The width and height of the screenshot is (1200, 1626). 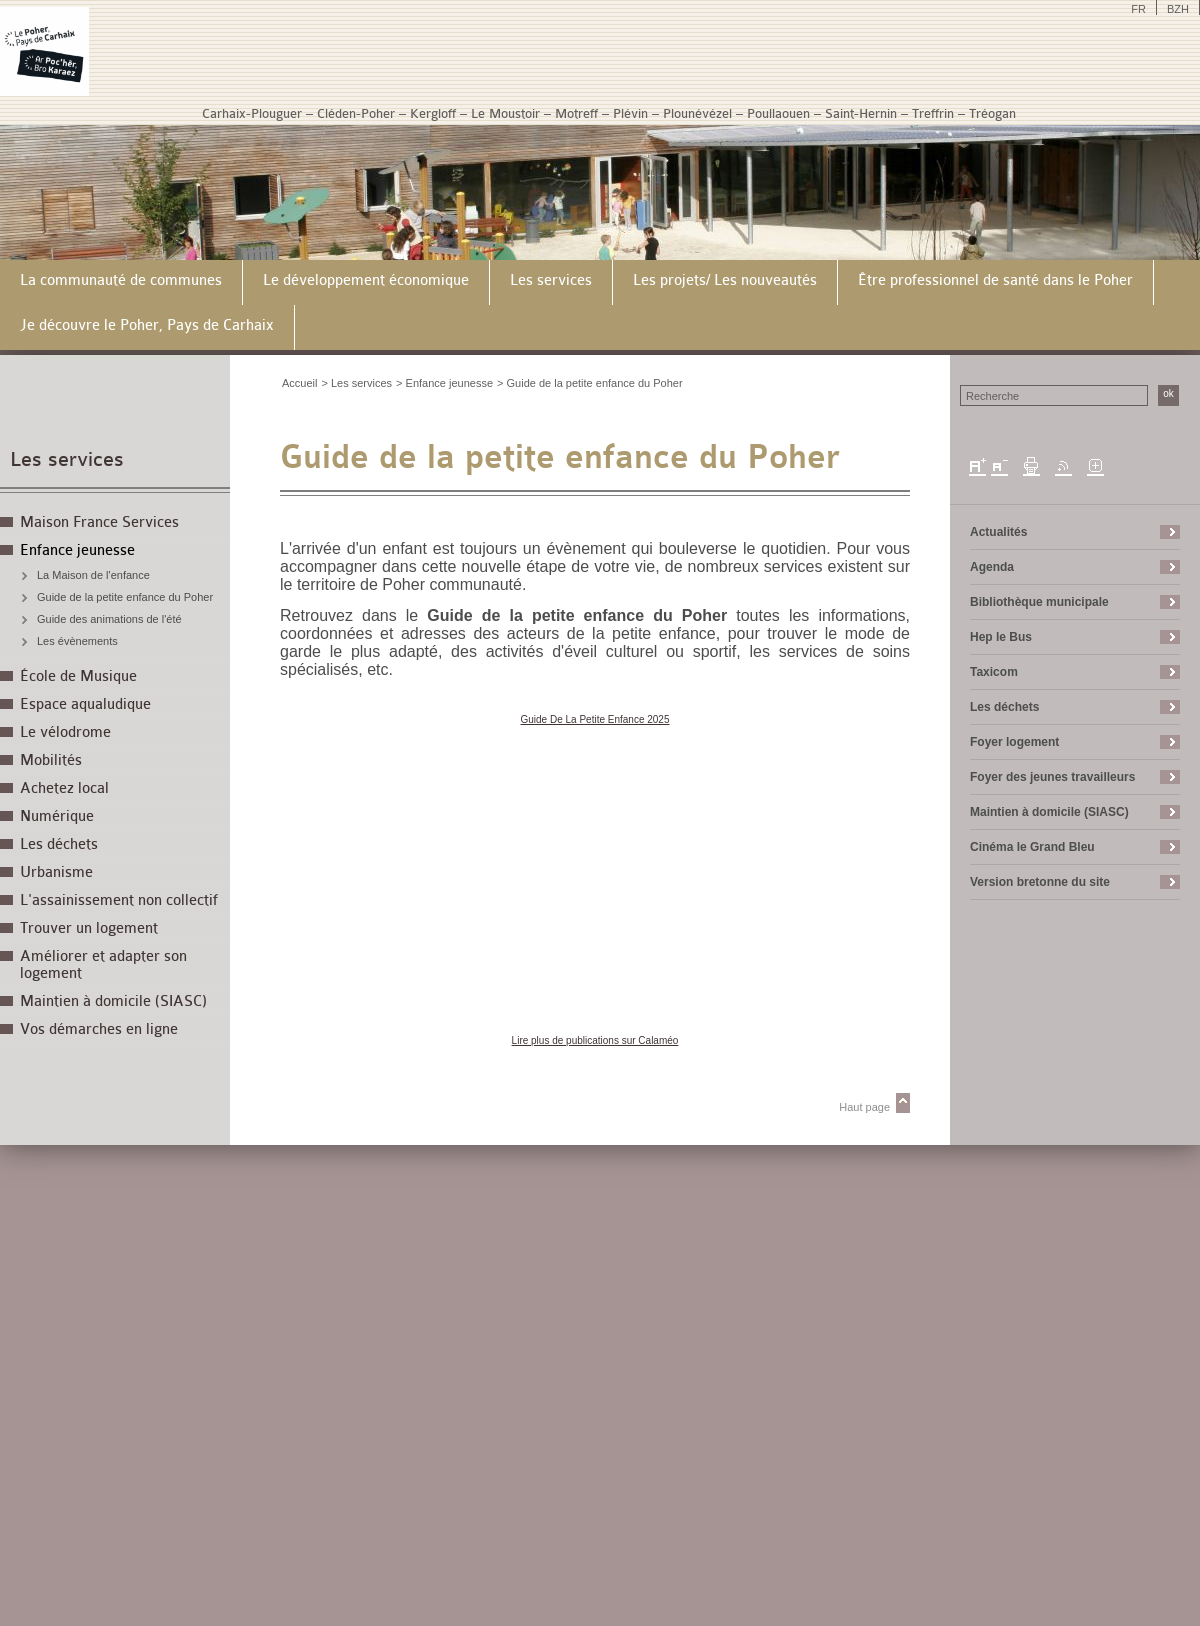 What do you see at coordinates (59, 844) in the screenshot?
I see `Les déchets` at bounding box center [59, 844].